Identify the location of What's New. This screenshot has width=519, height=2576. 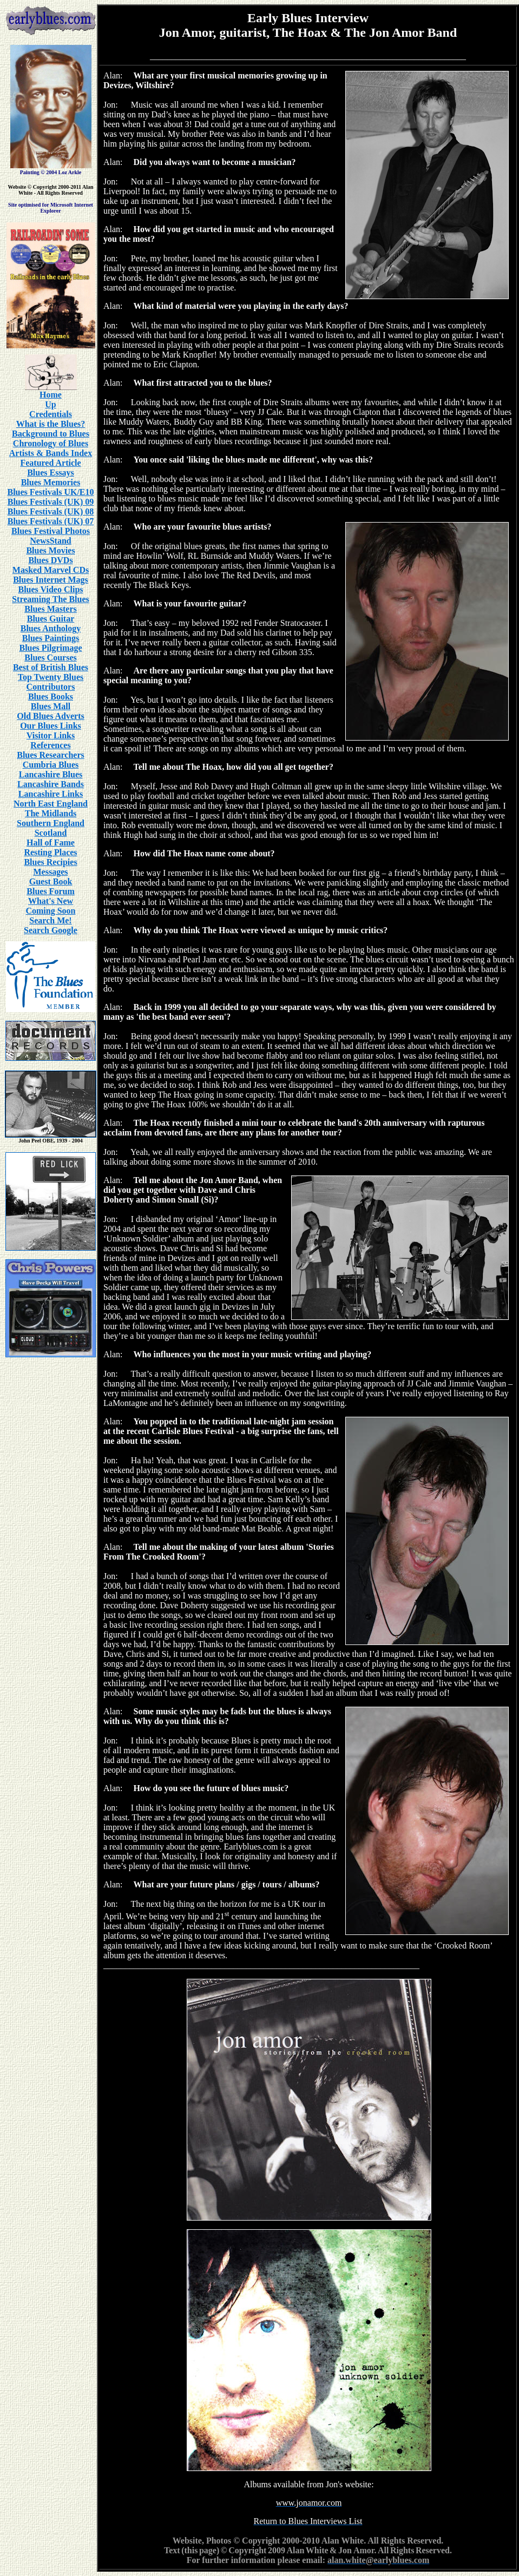
(50, 901).